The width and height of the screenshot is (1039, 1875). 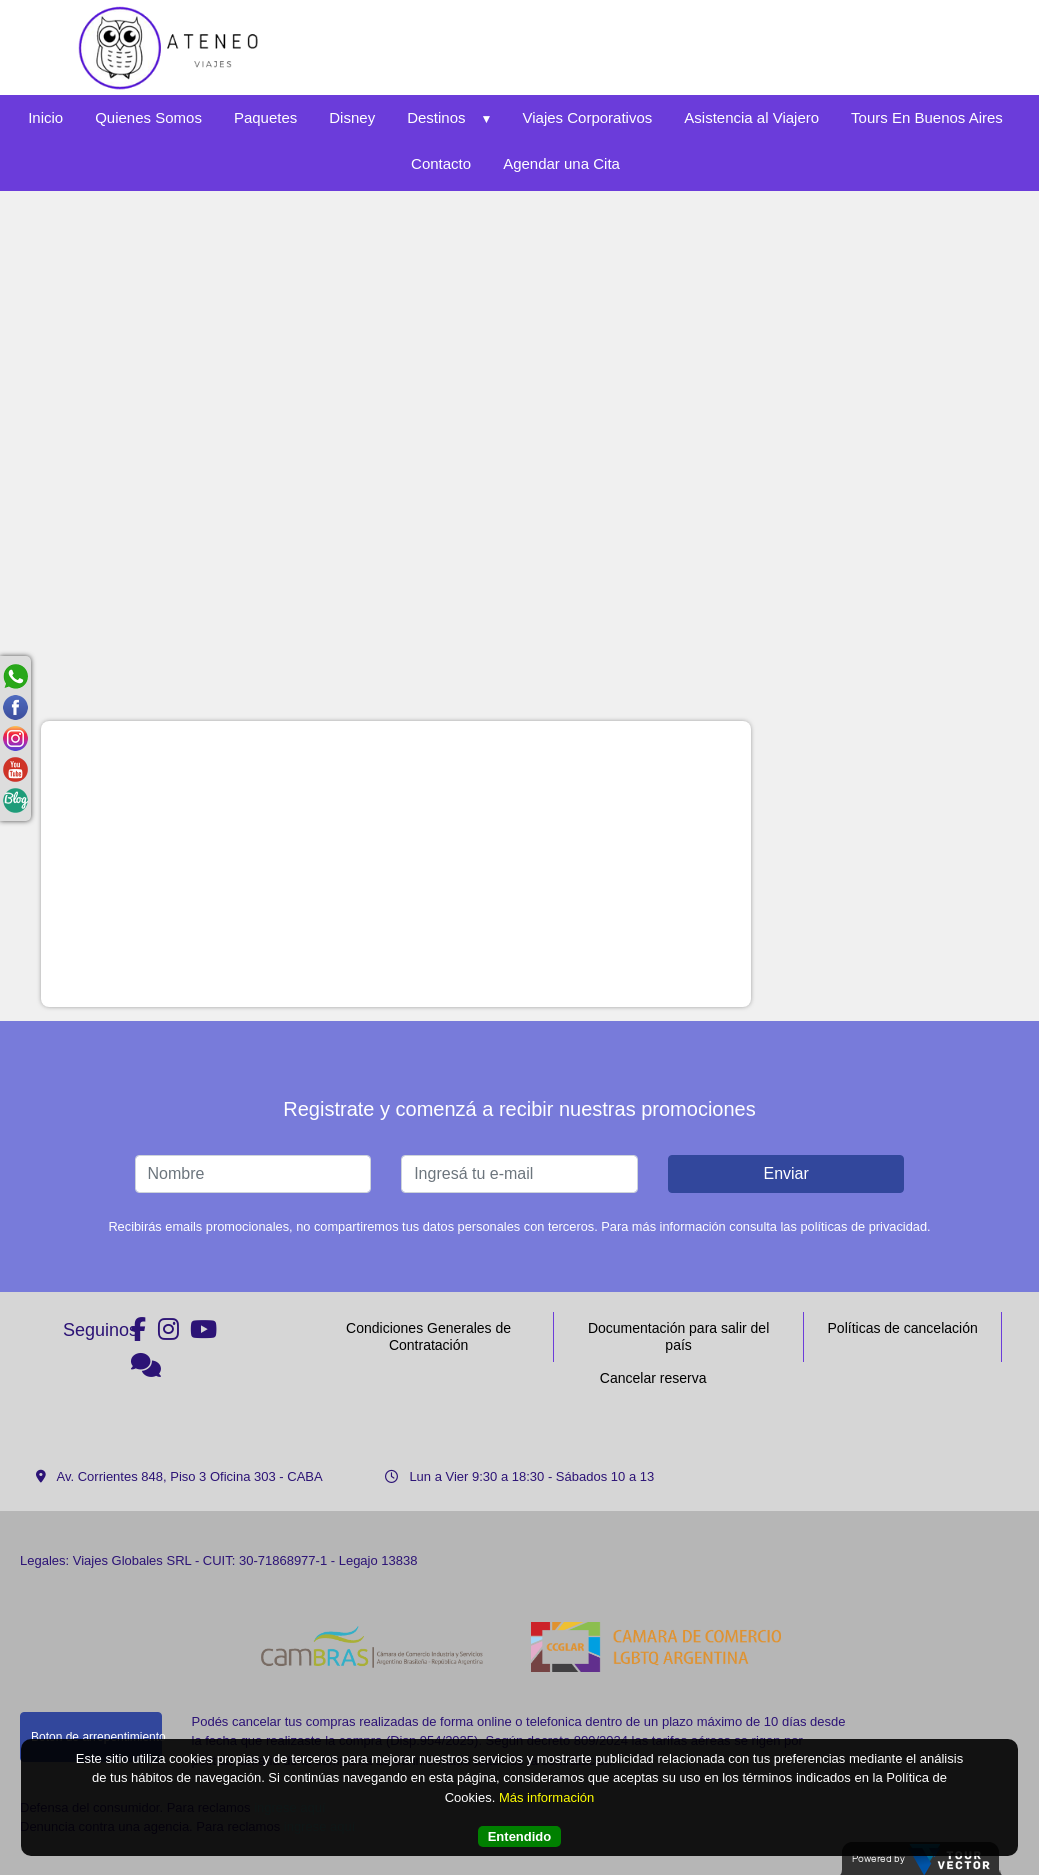 What do you see at coordinates (441, 163) in the screenshot?
I see `Contacto` at bounding box center [441, 163].